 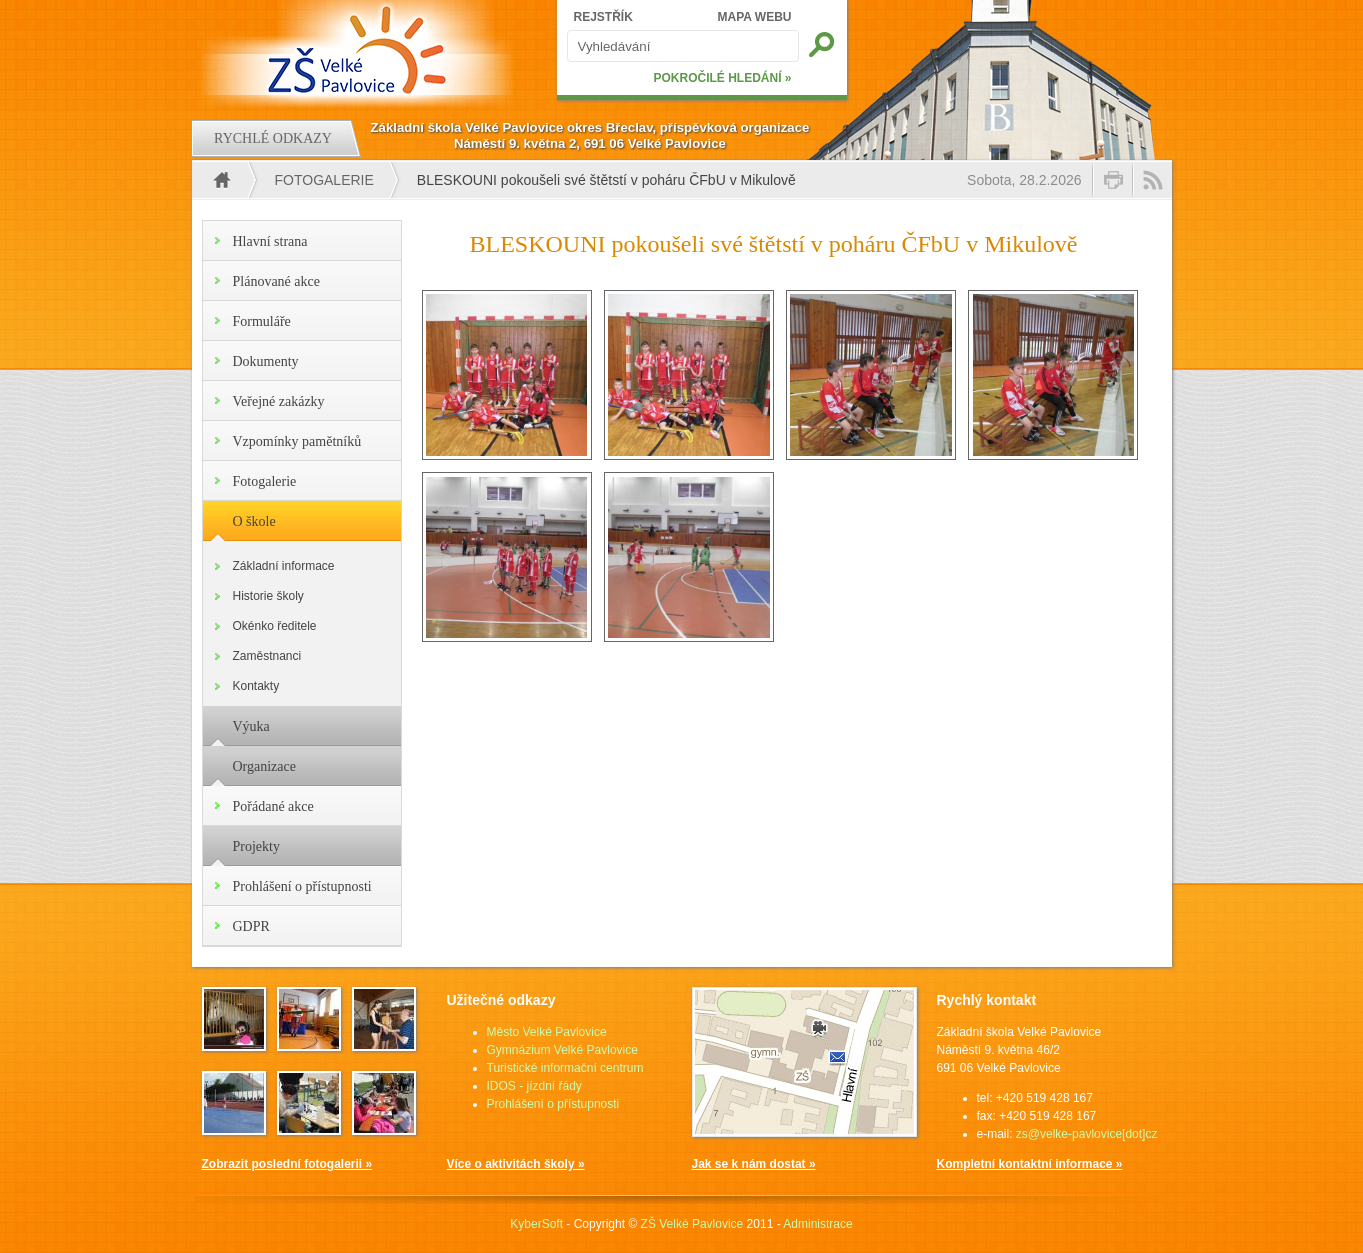 What do you see at coordinates (1030, 1164) in the screenshot?
I see `Kompletní kontaktní informace »` at bounding box center [1030, 1164].